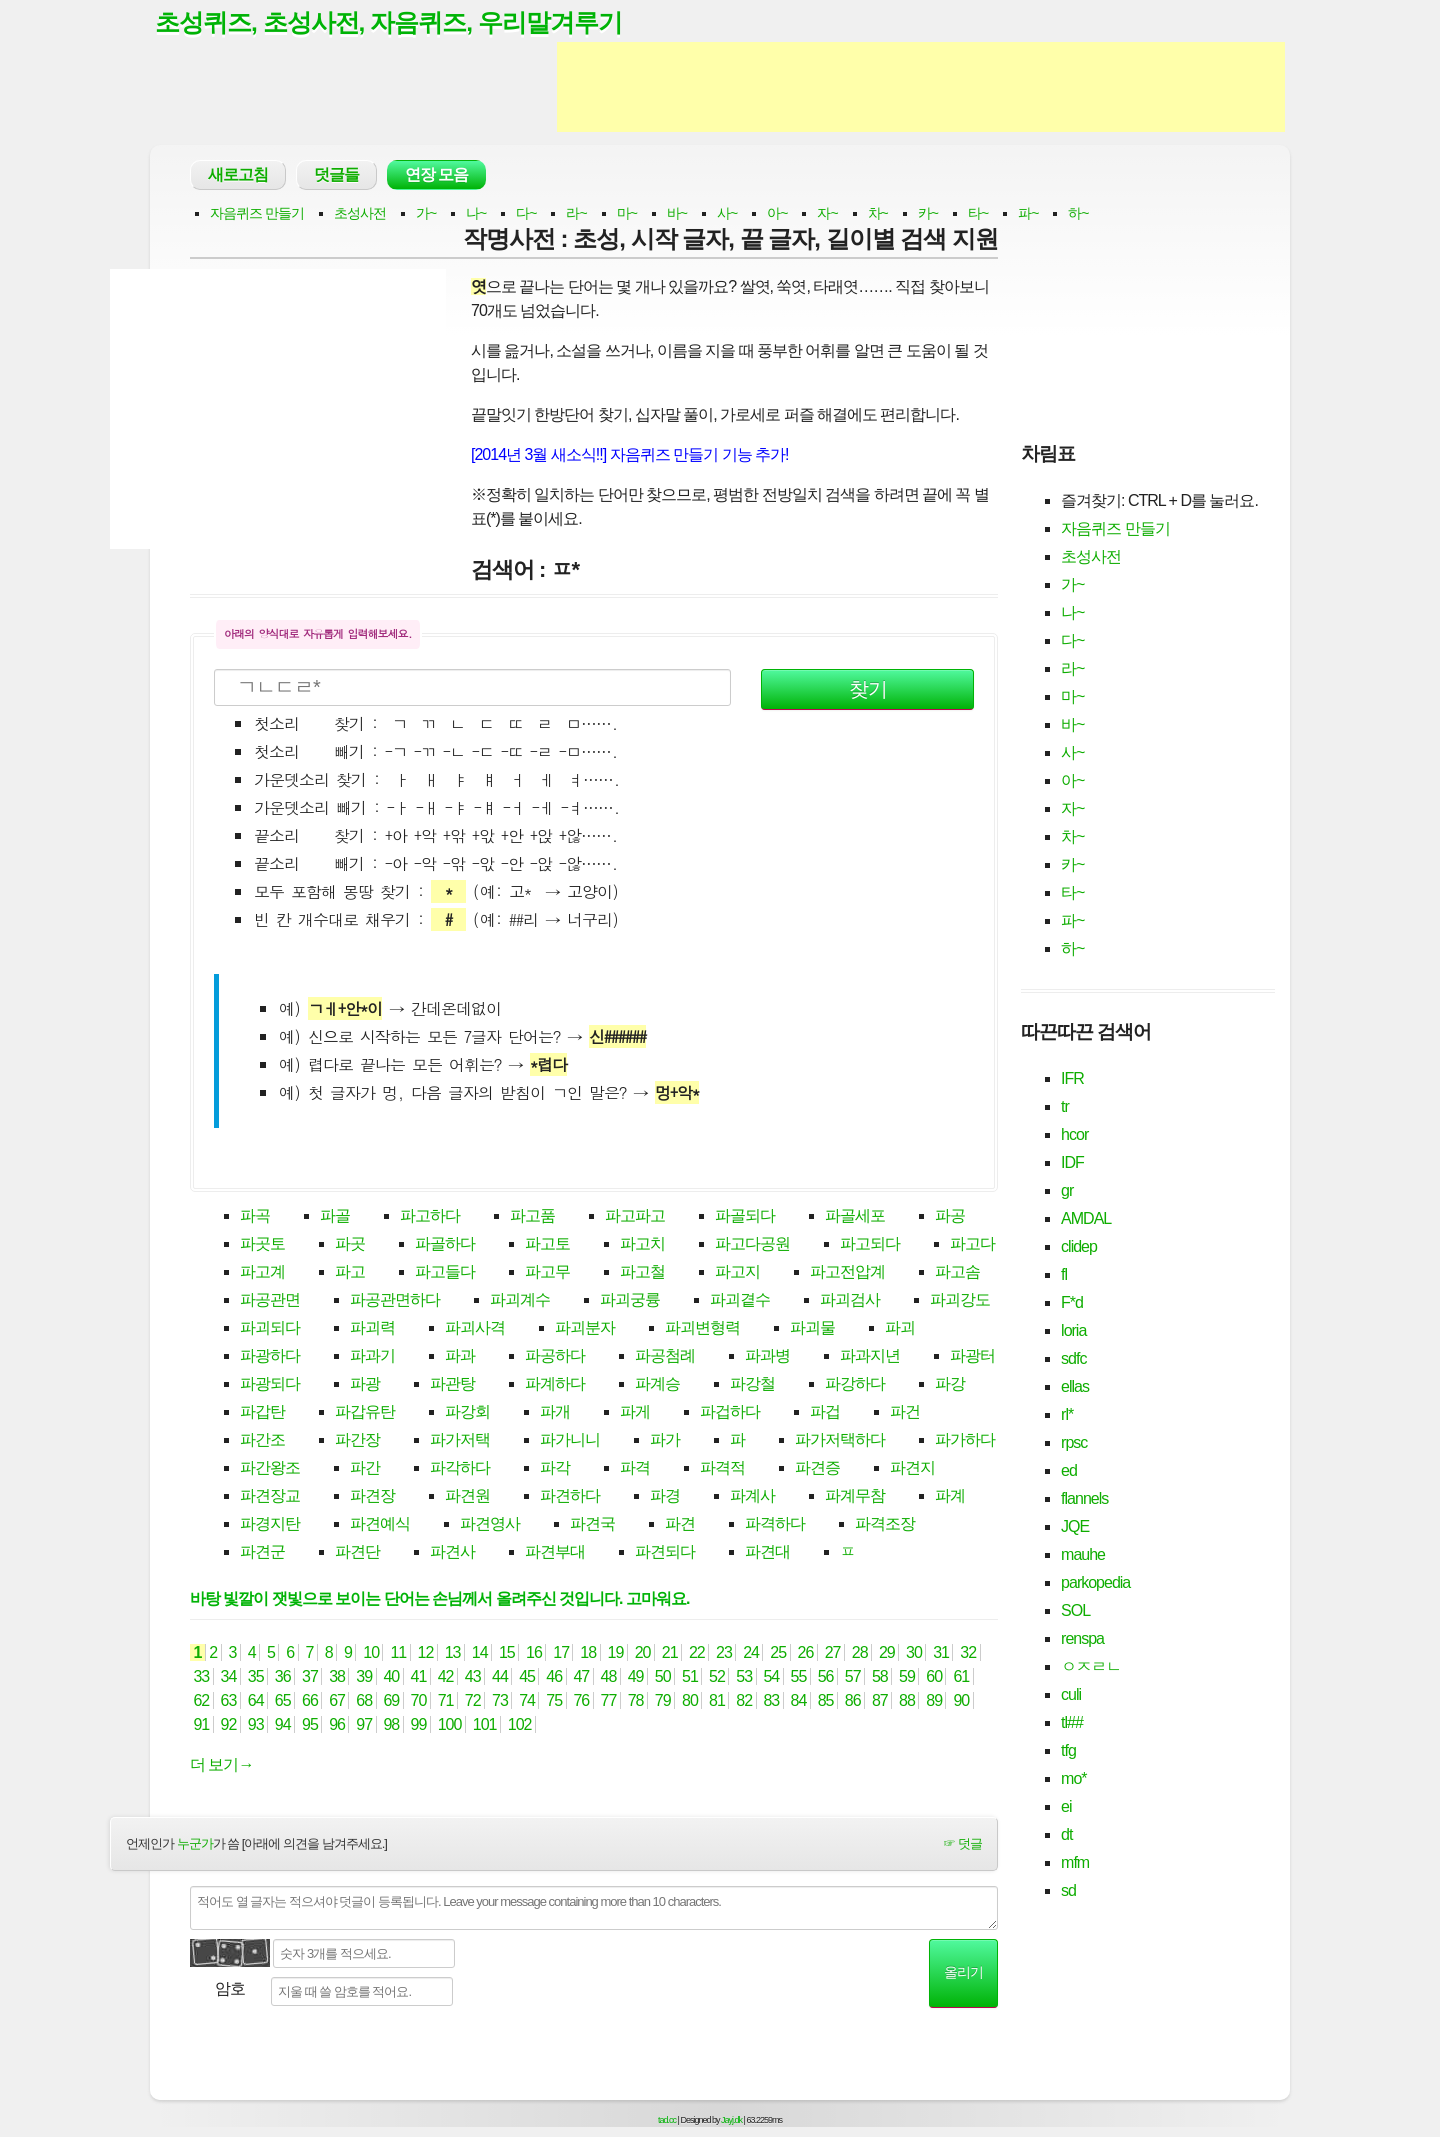 Image resolution: width=1440 pixels, height=2137 pixels. Describe the element at coordinates (365, 1412) in the screenshot. I see `파갑유탄` at that location.